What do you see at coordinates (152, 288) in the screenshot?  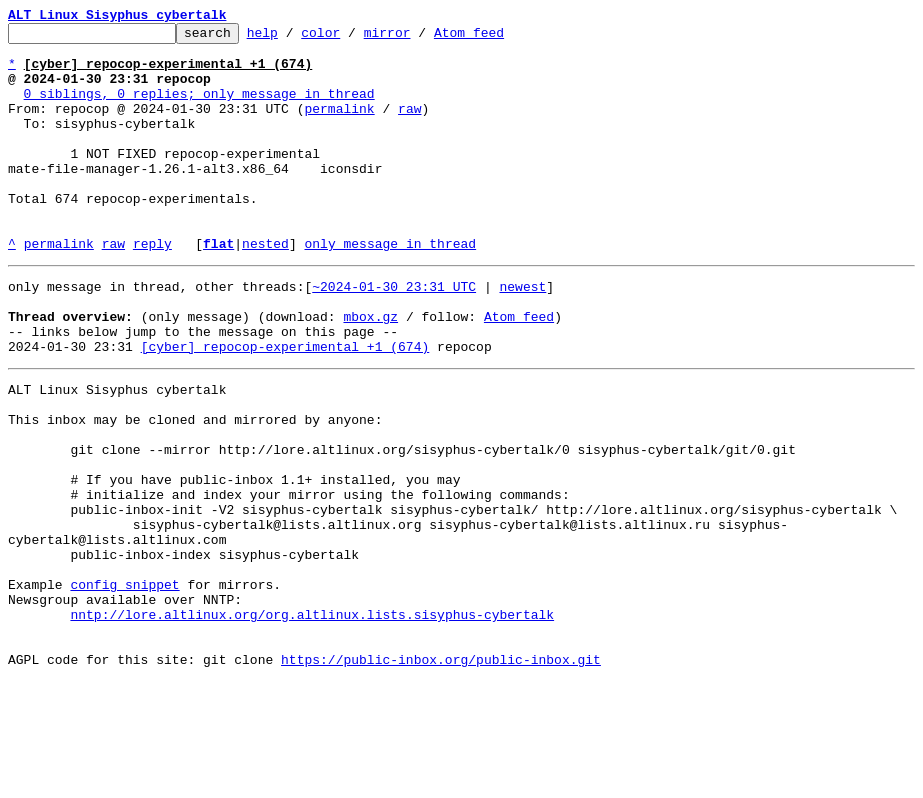 I see `reply` at bounding box center [152, 288].